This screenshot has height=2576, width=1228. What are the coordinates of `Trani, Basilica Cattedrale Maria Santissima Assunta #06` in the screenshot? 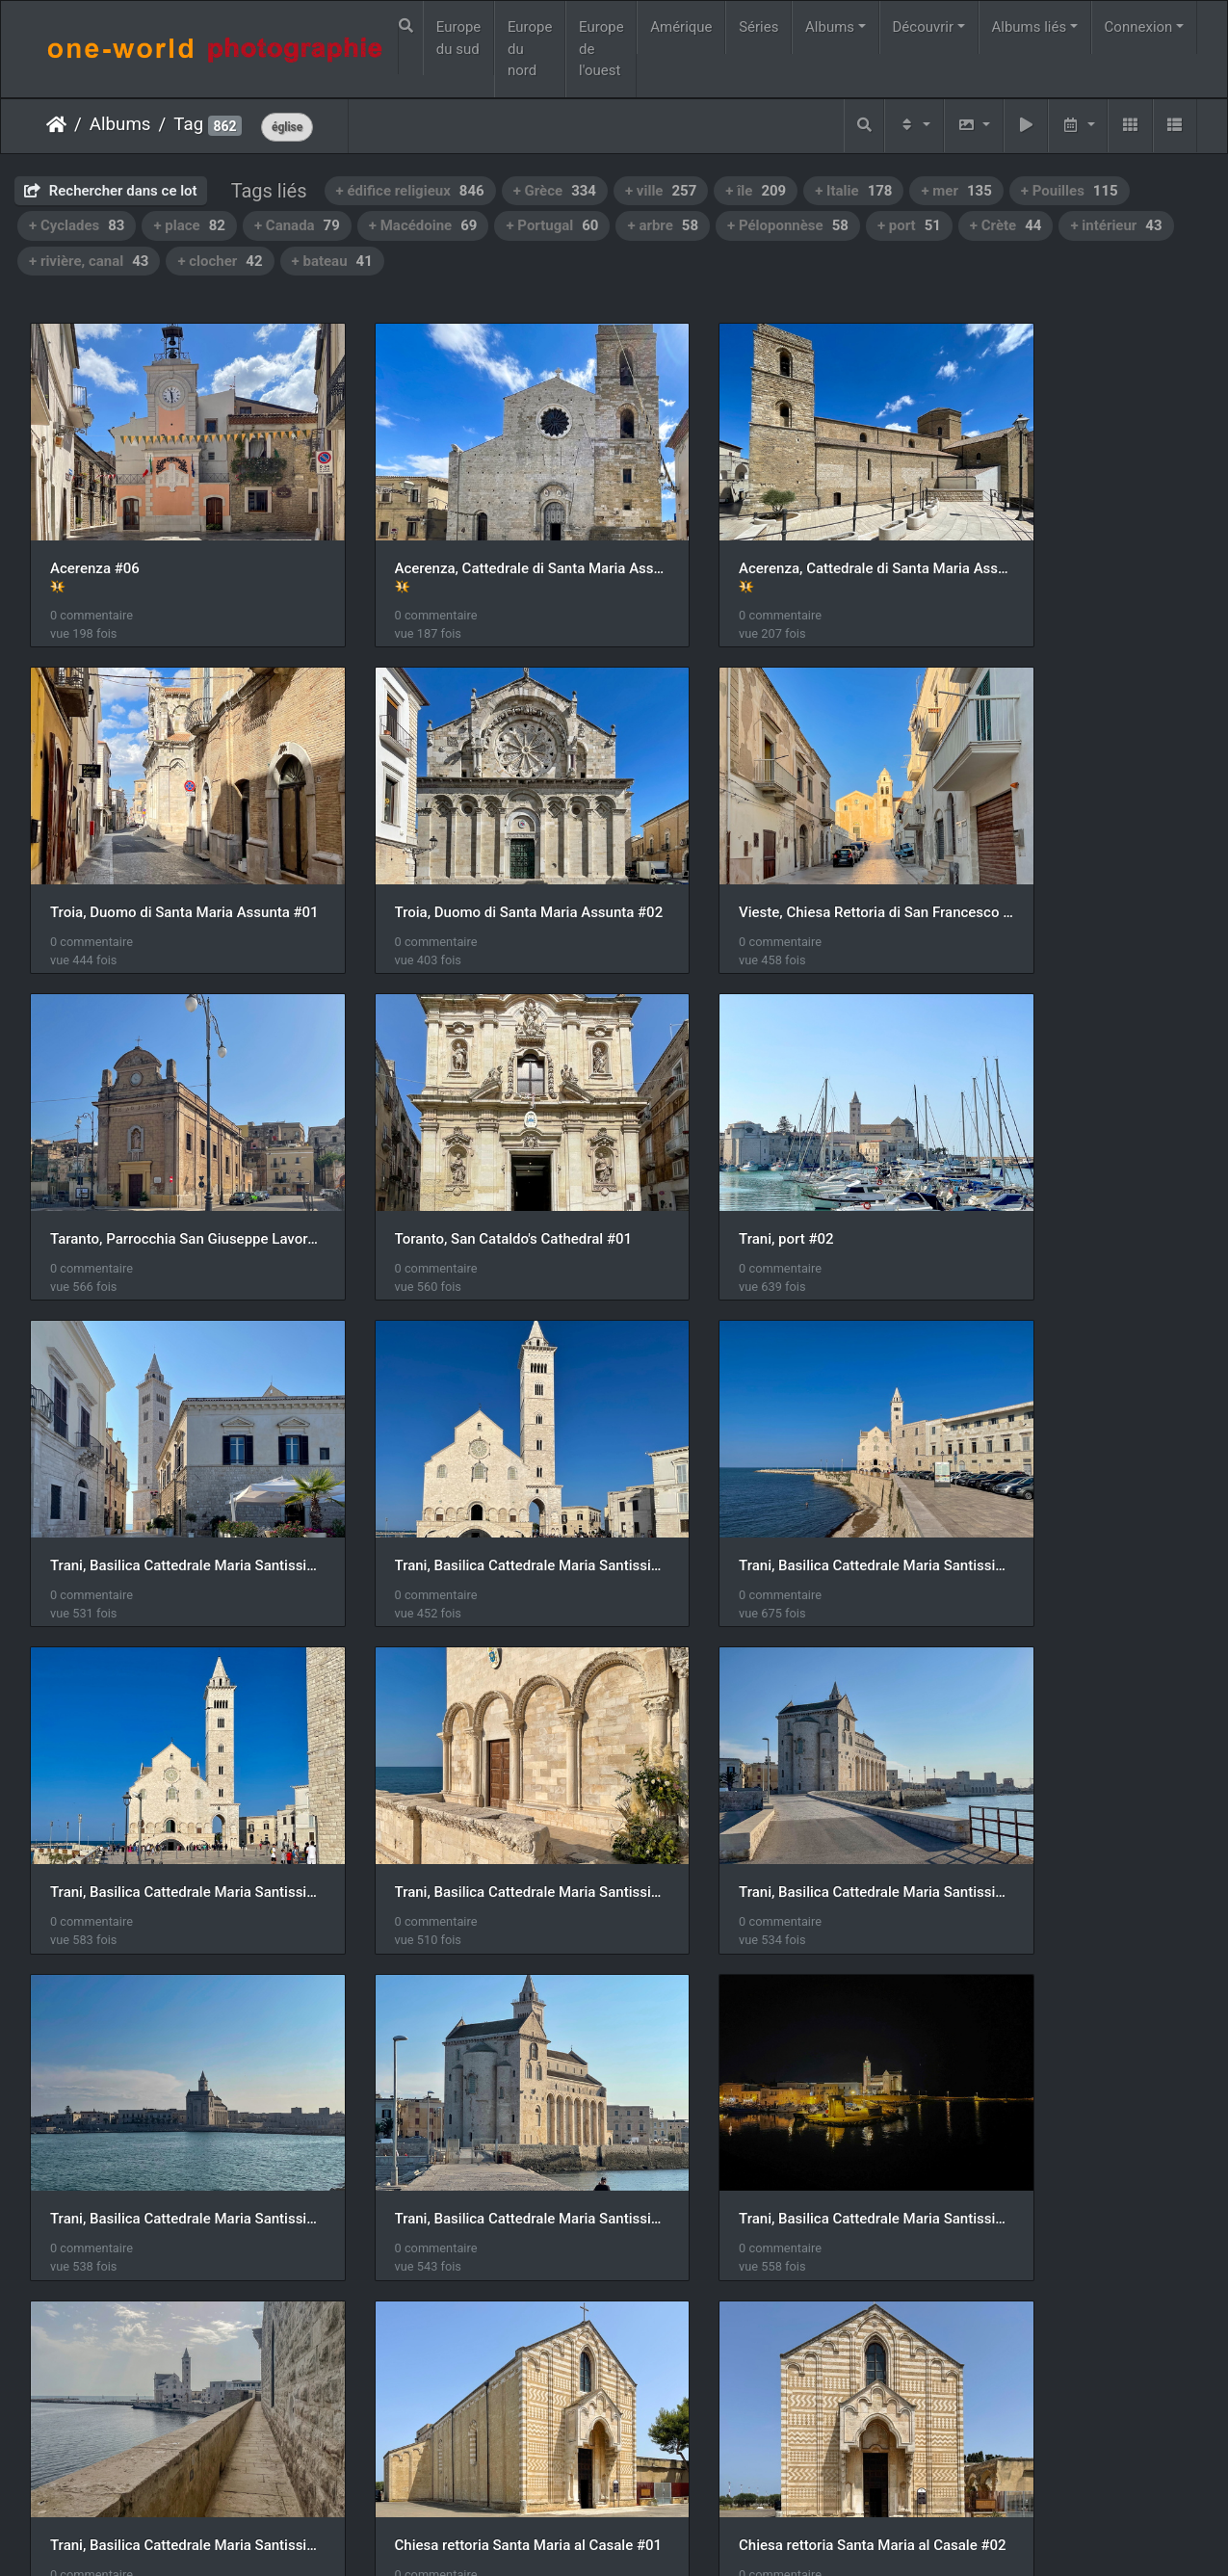 It's located at (764, 1441).